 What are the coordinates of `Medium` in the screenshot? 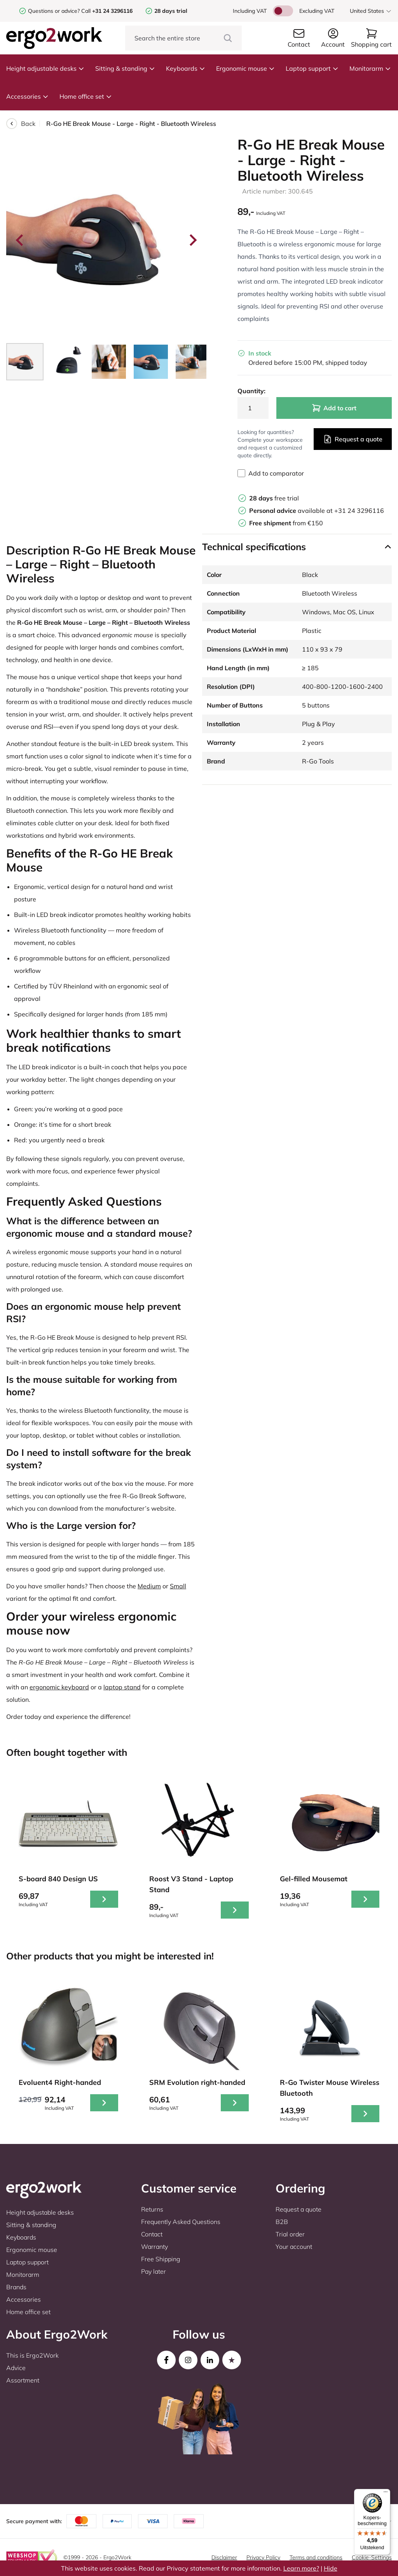 It's located at (149, 1586).